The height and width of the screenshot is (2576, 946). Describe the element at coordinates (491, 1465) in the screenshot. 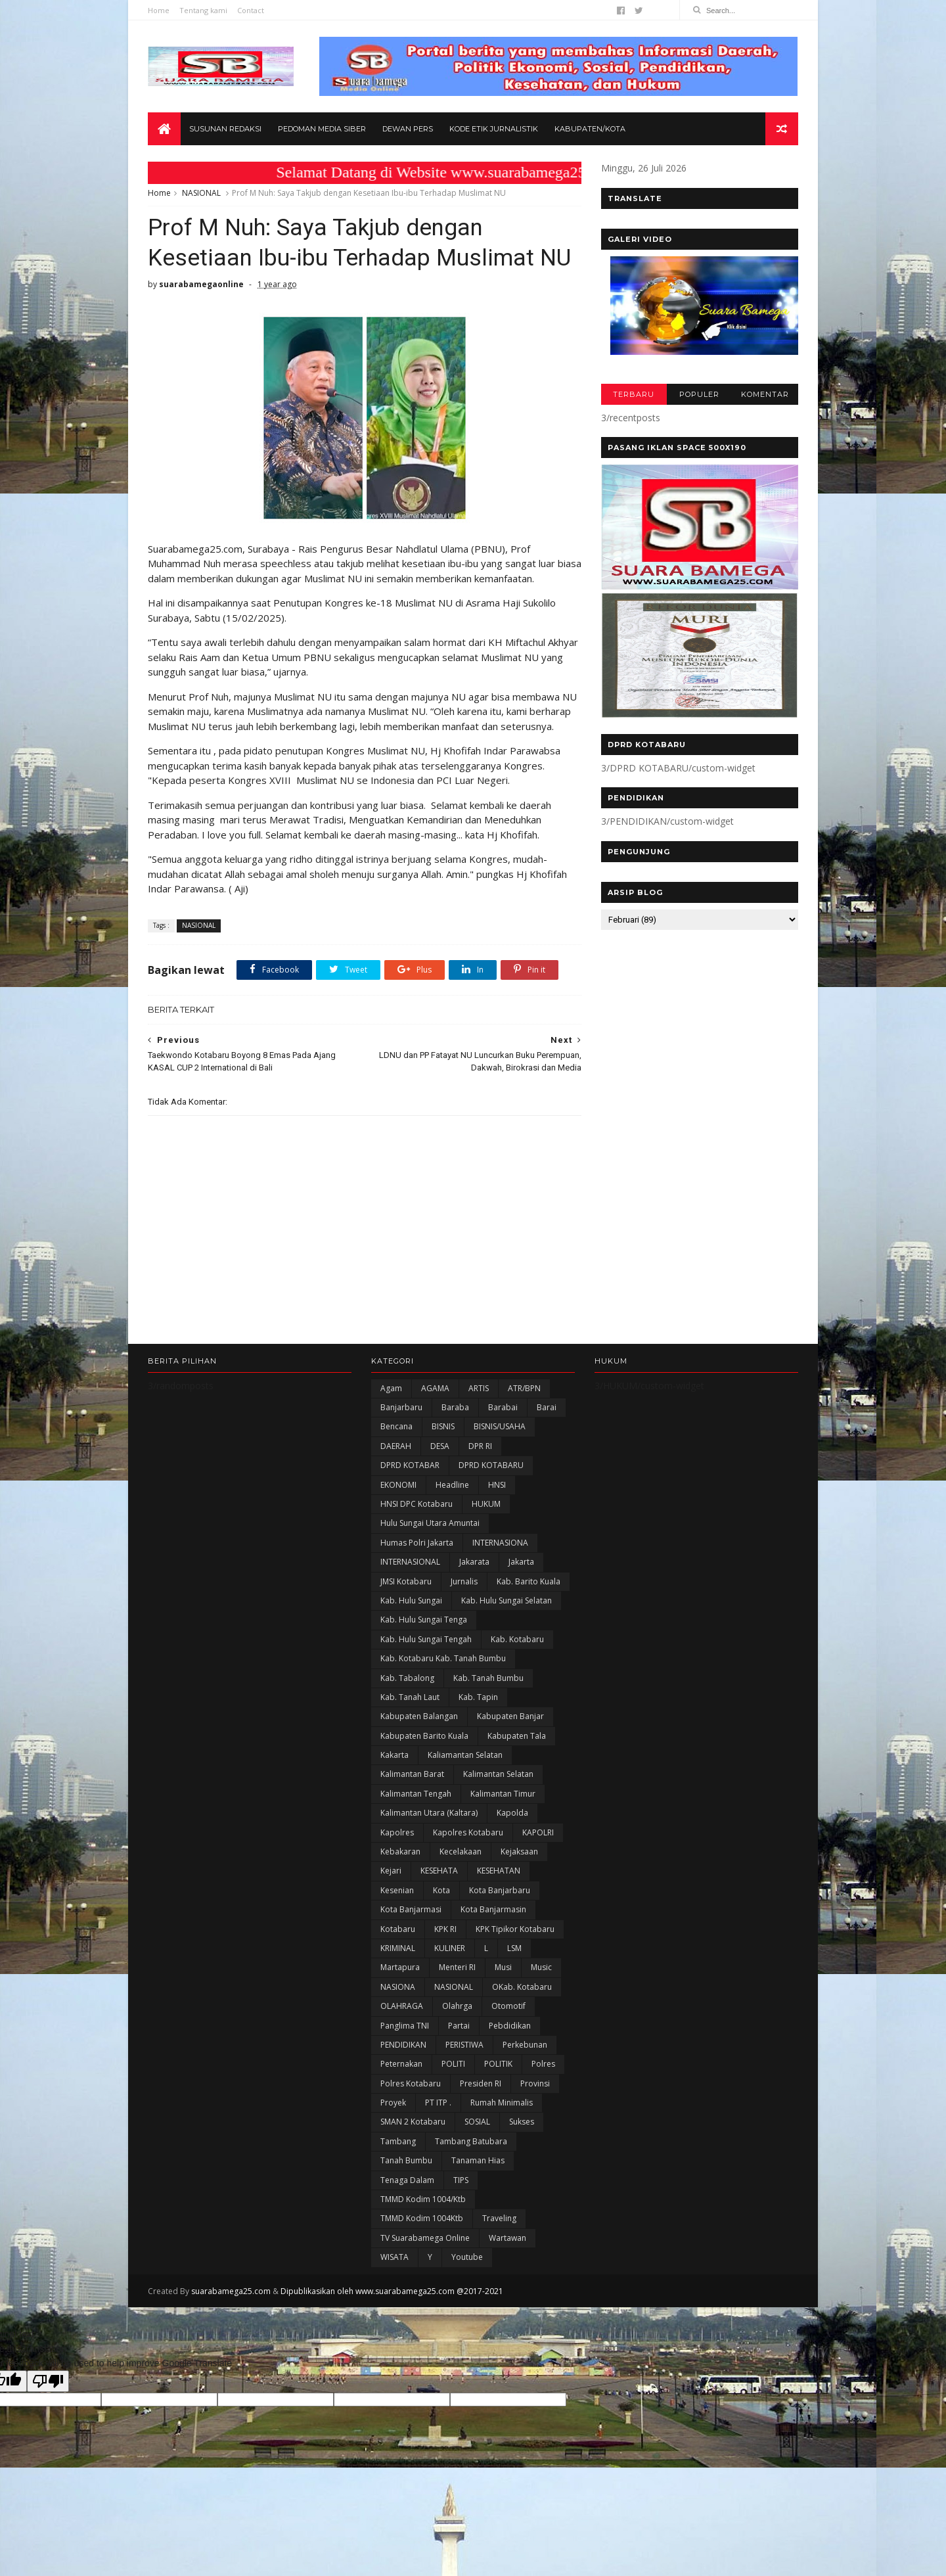

I see `DPRD KOTABARU` at that location.